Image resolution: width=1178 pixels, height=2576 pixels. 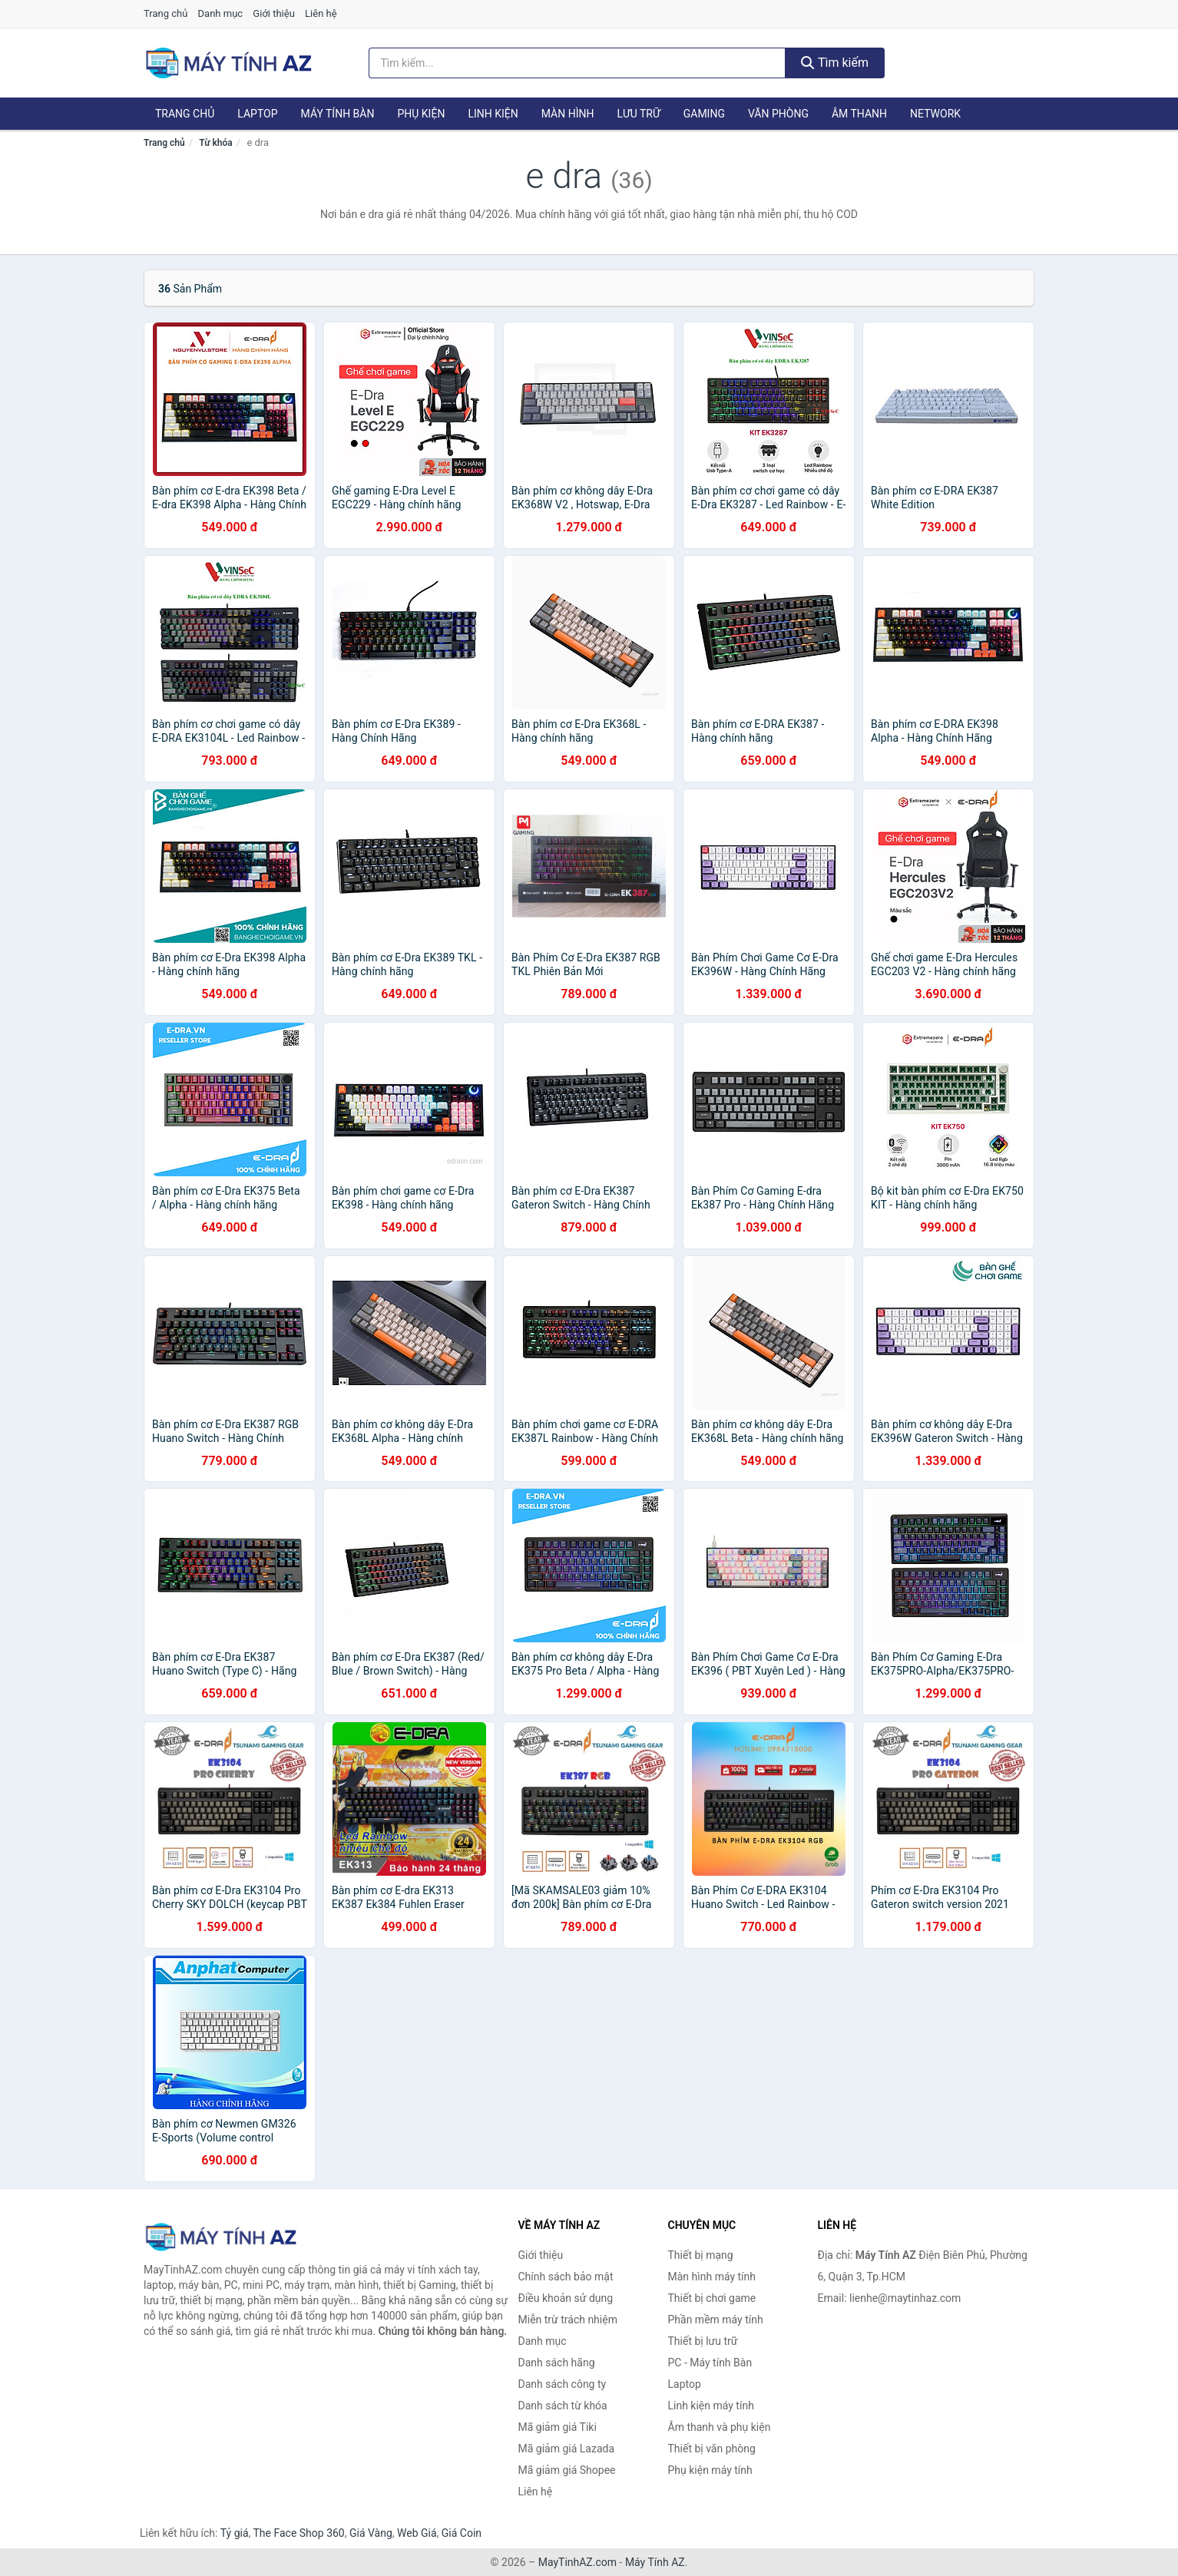 I want to click on Danh sách công ty, so click(x=562, y=2384).